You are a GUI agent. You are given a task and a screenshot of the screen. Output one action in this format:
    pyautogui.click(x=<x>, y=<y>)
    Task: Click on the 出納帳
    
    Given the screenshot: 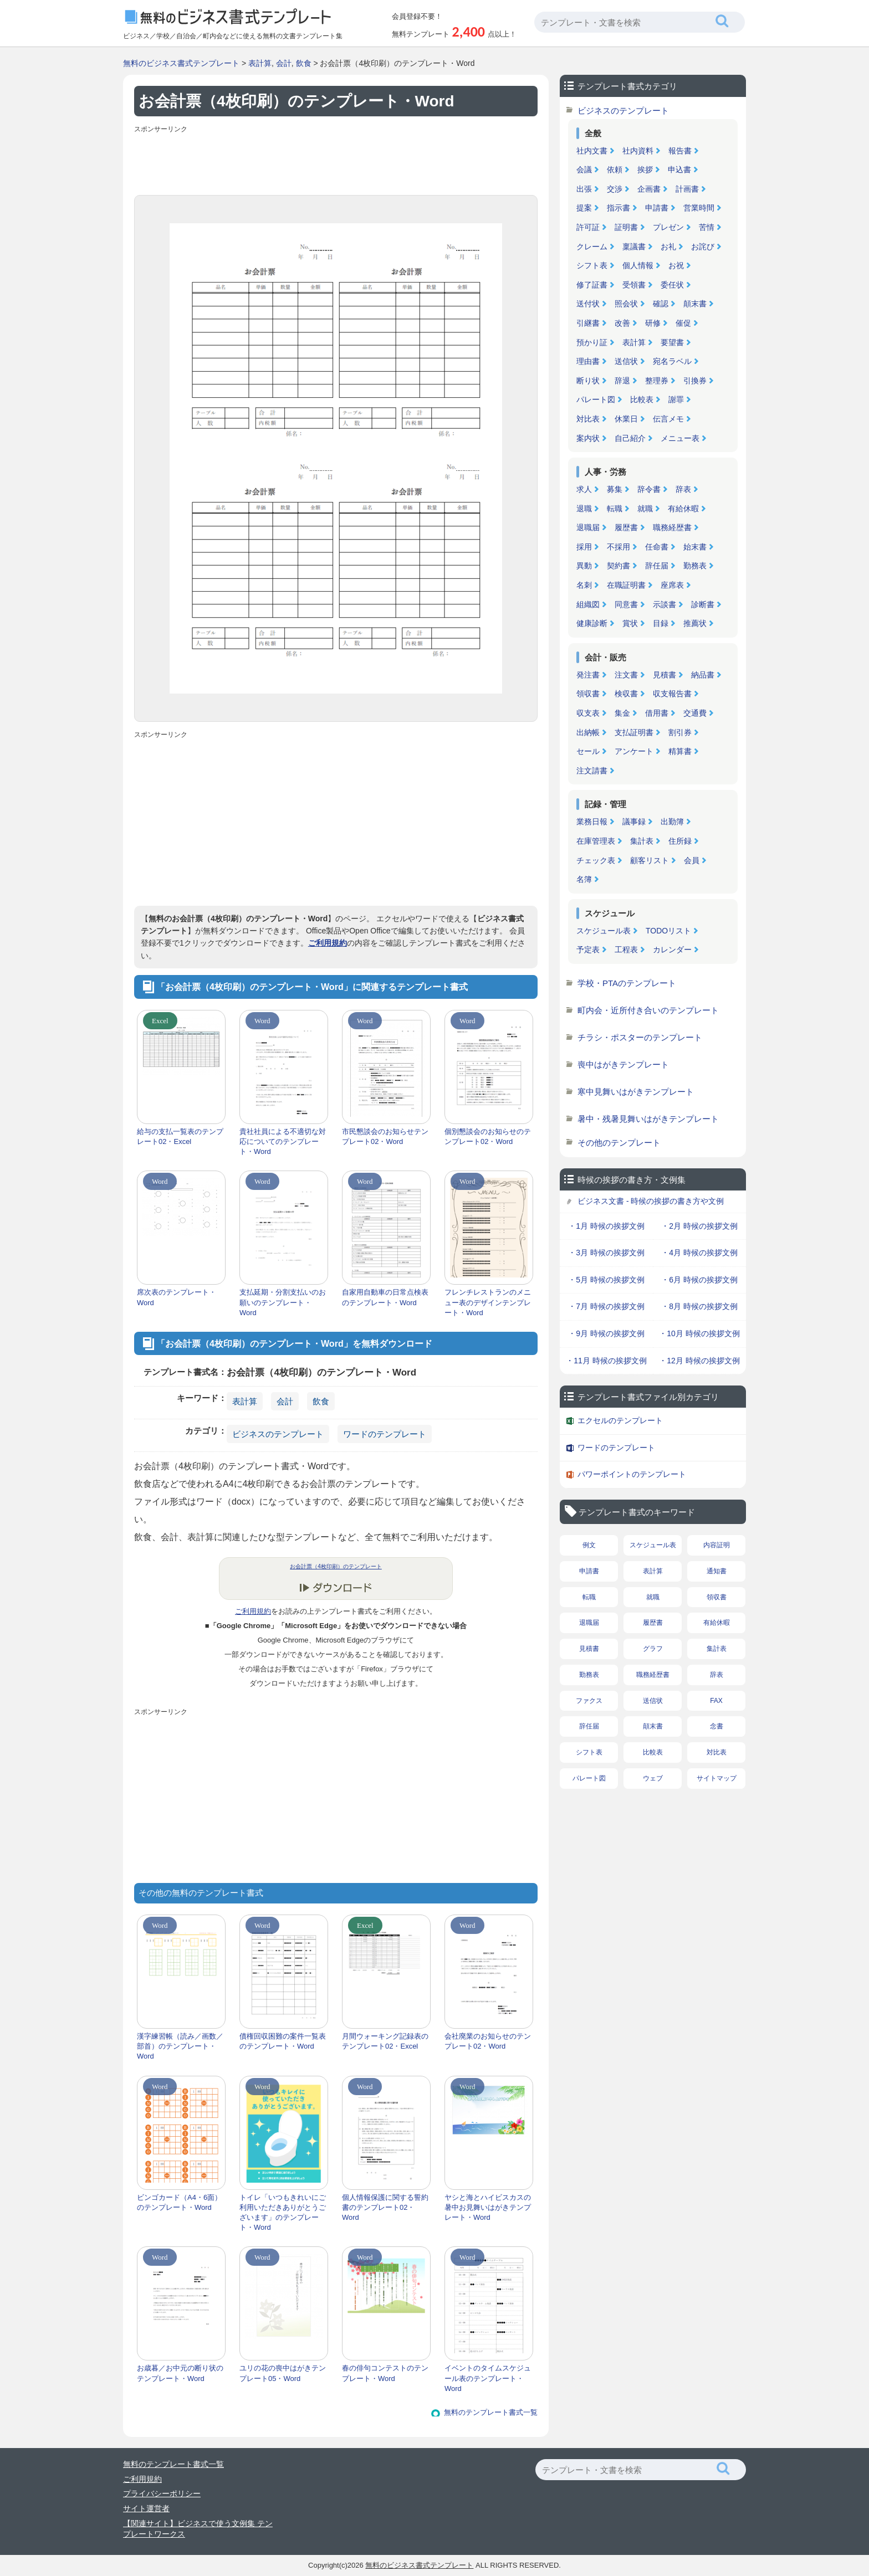 What is the action you would take?
    pyautogui.click(x=588, y=732)
    